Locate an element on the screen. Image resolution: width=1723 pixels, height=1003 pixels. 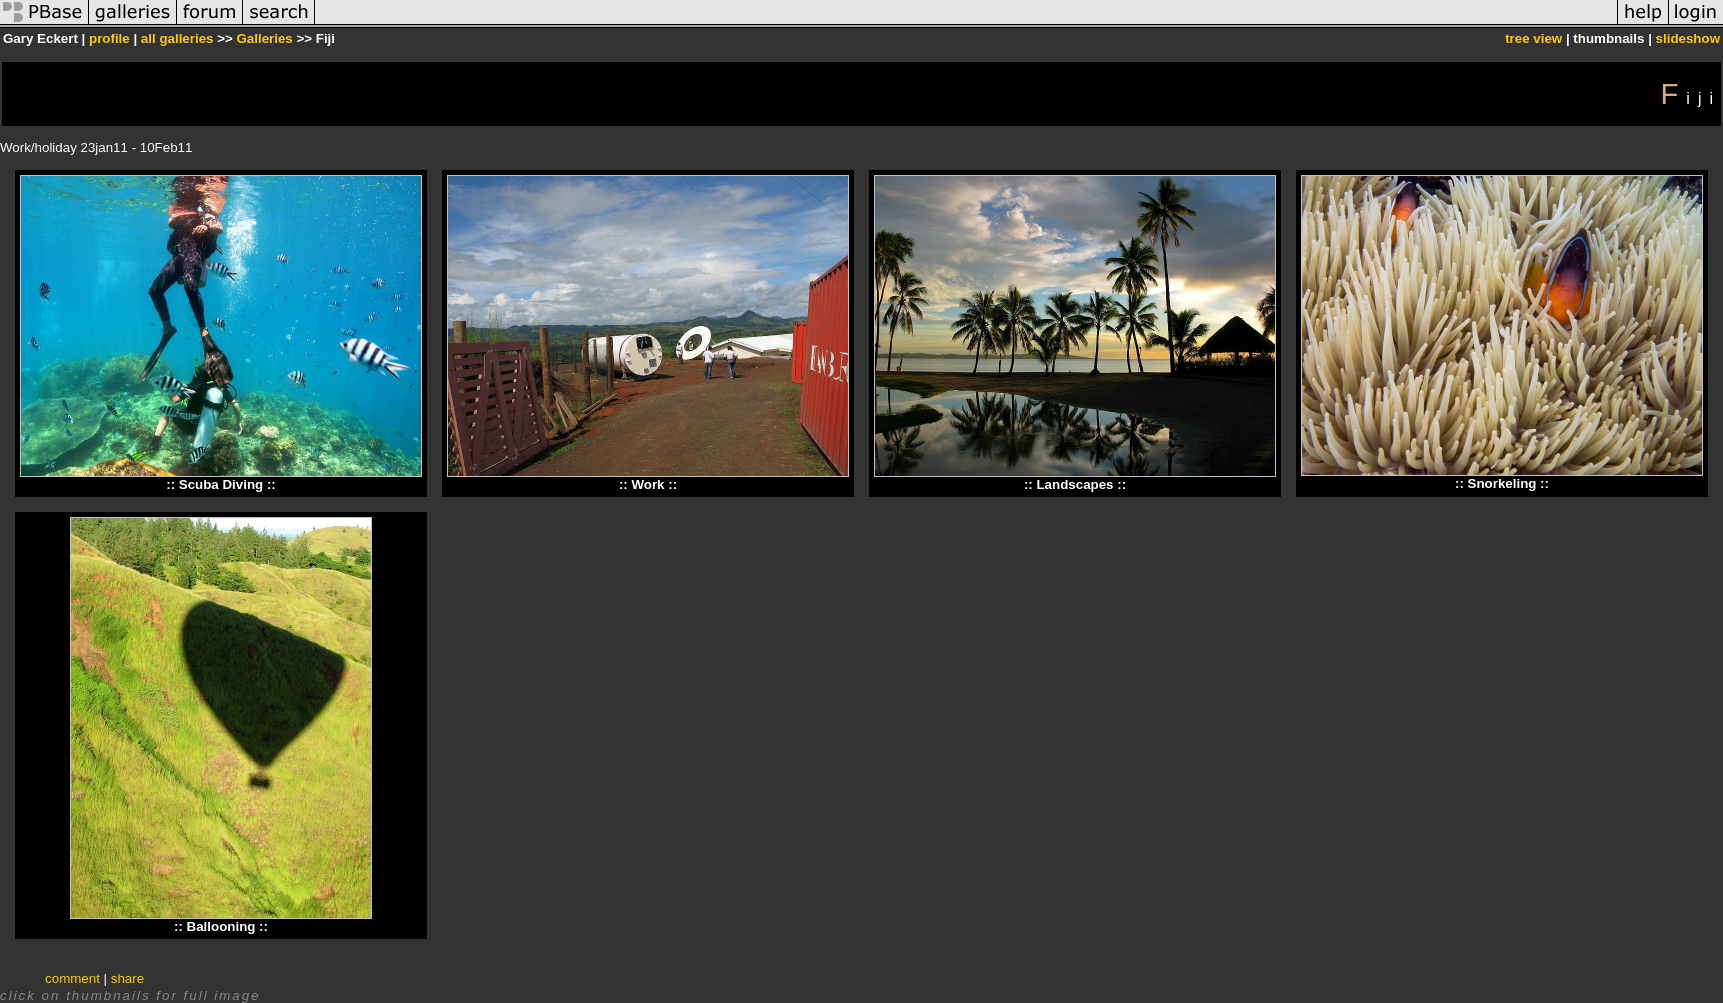
all galleries is located at coordinates (177, 38).